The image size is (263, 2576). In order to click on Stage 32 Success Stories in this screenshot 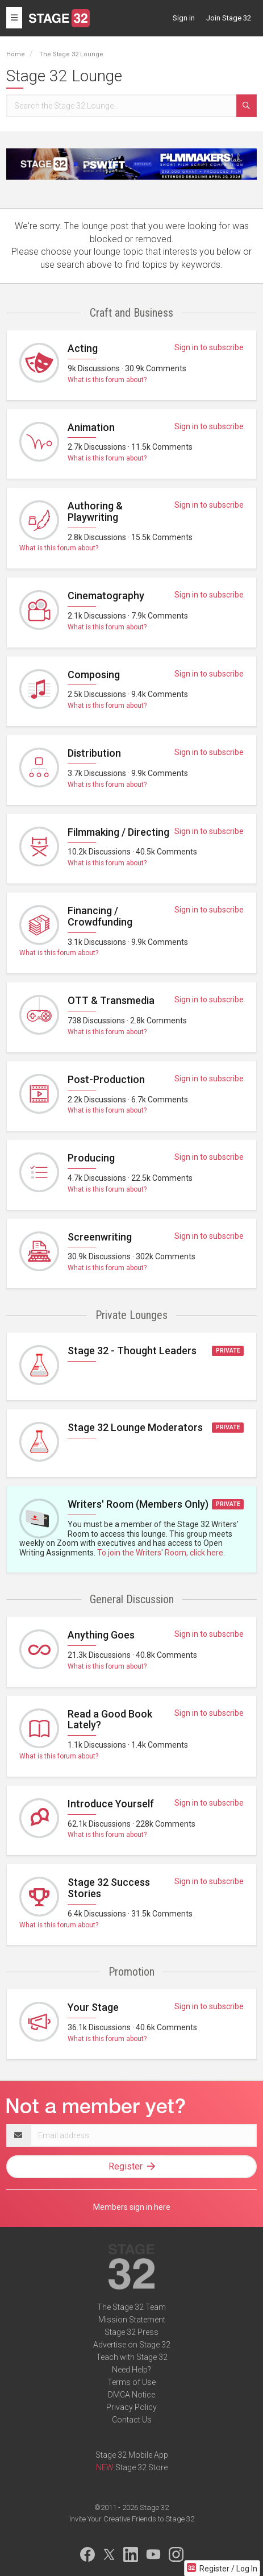, I will do `click(109, 1887)`.